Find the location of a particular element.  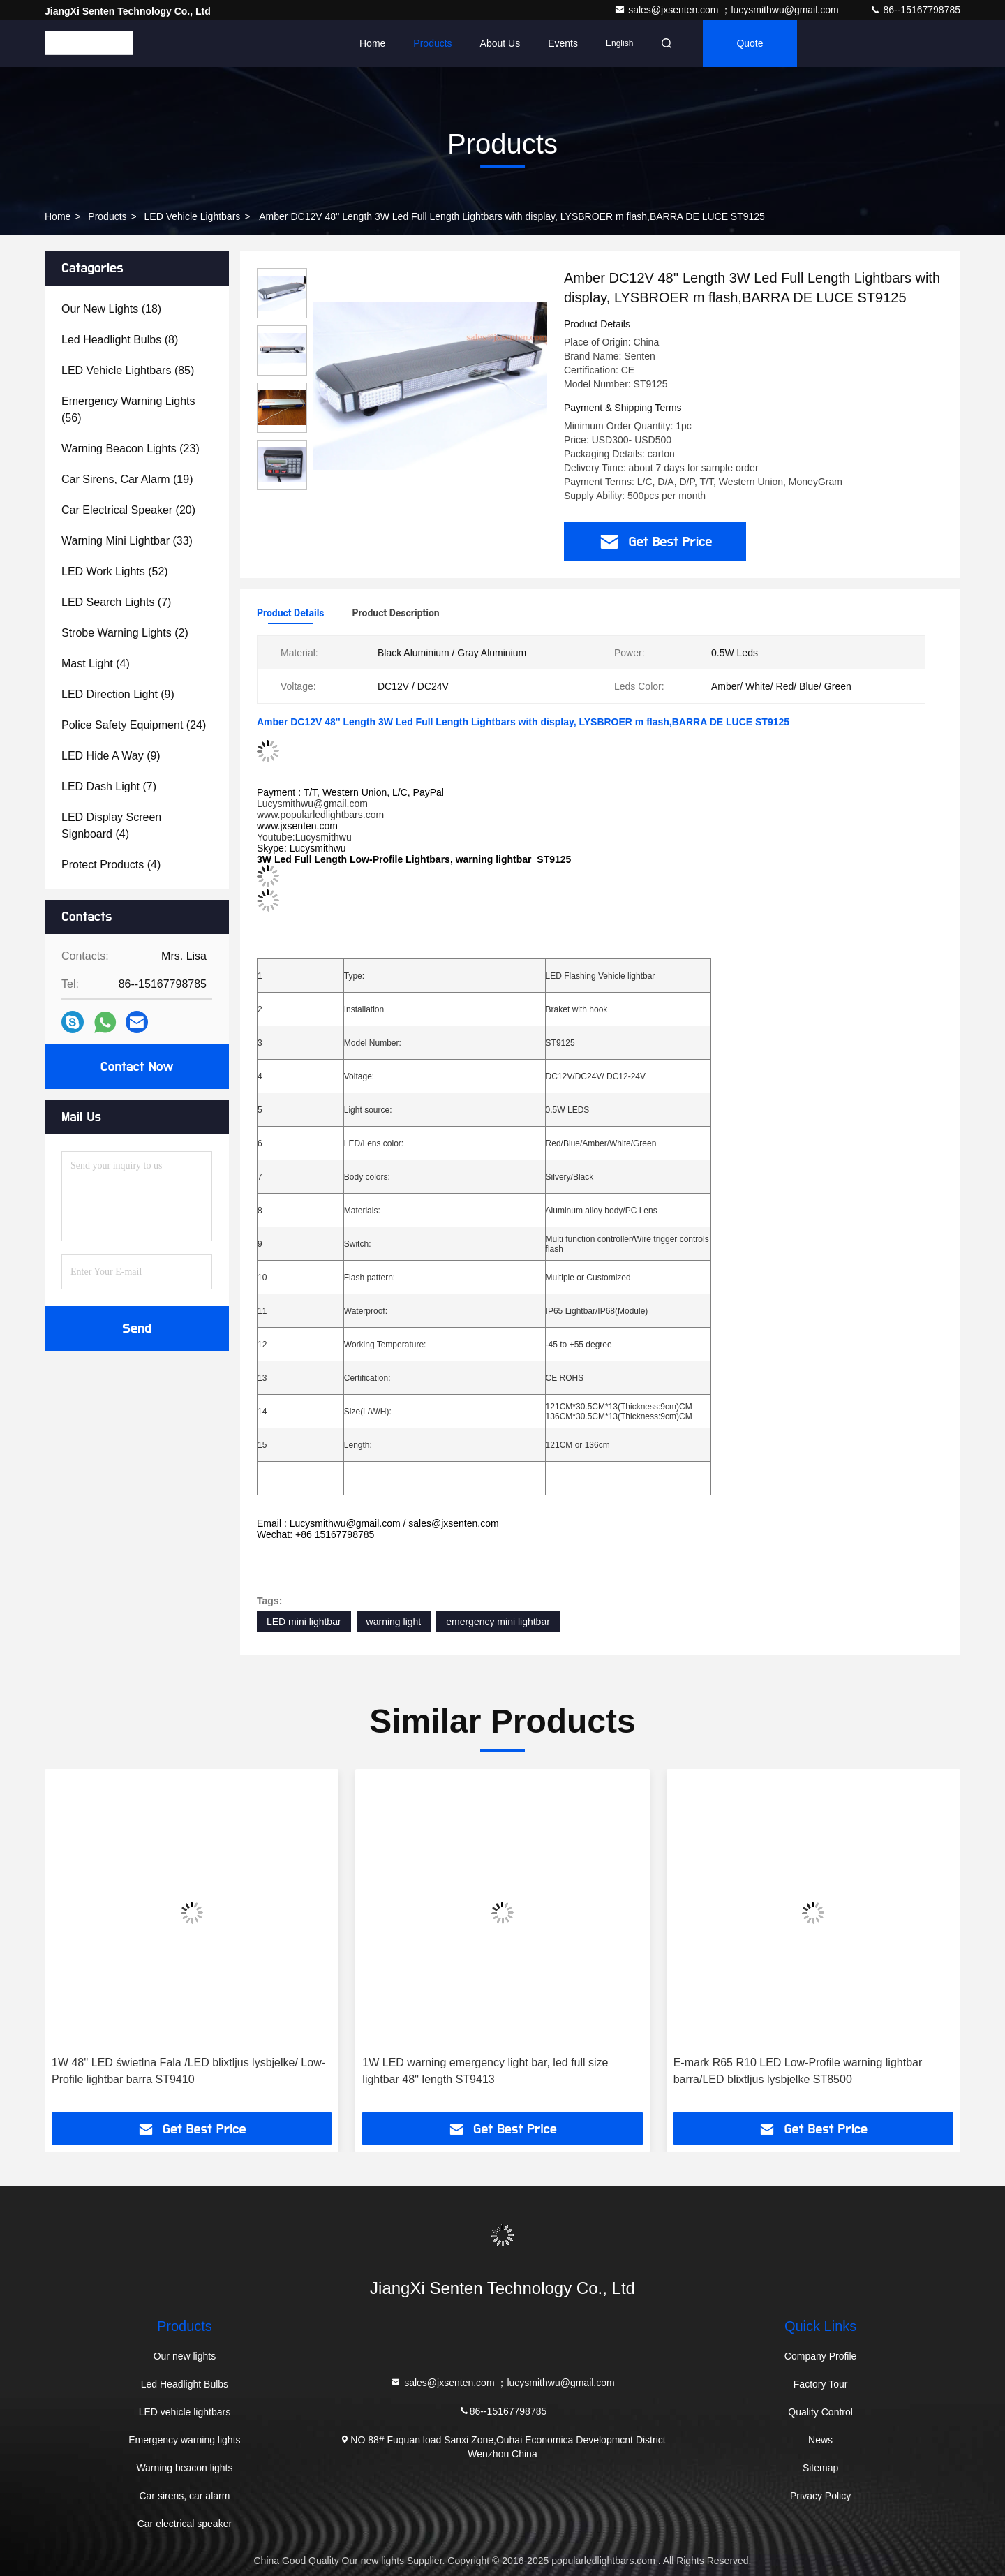

(85) is located at coordinates (127, 370).